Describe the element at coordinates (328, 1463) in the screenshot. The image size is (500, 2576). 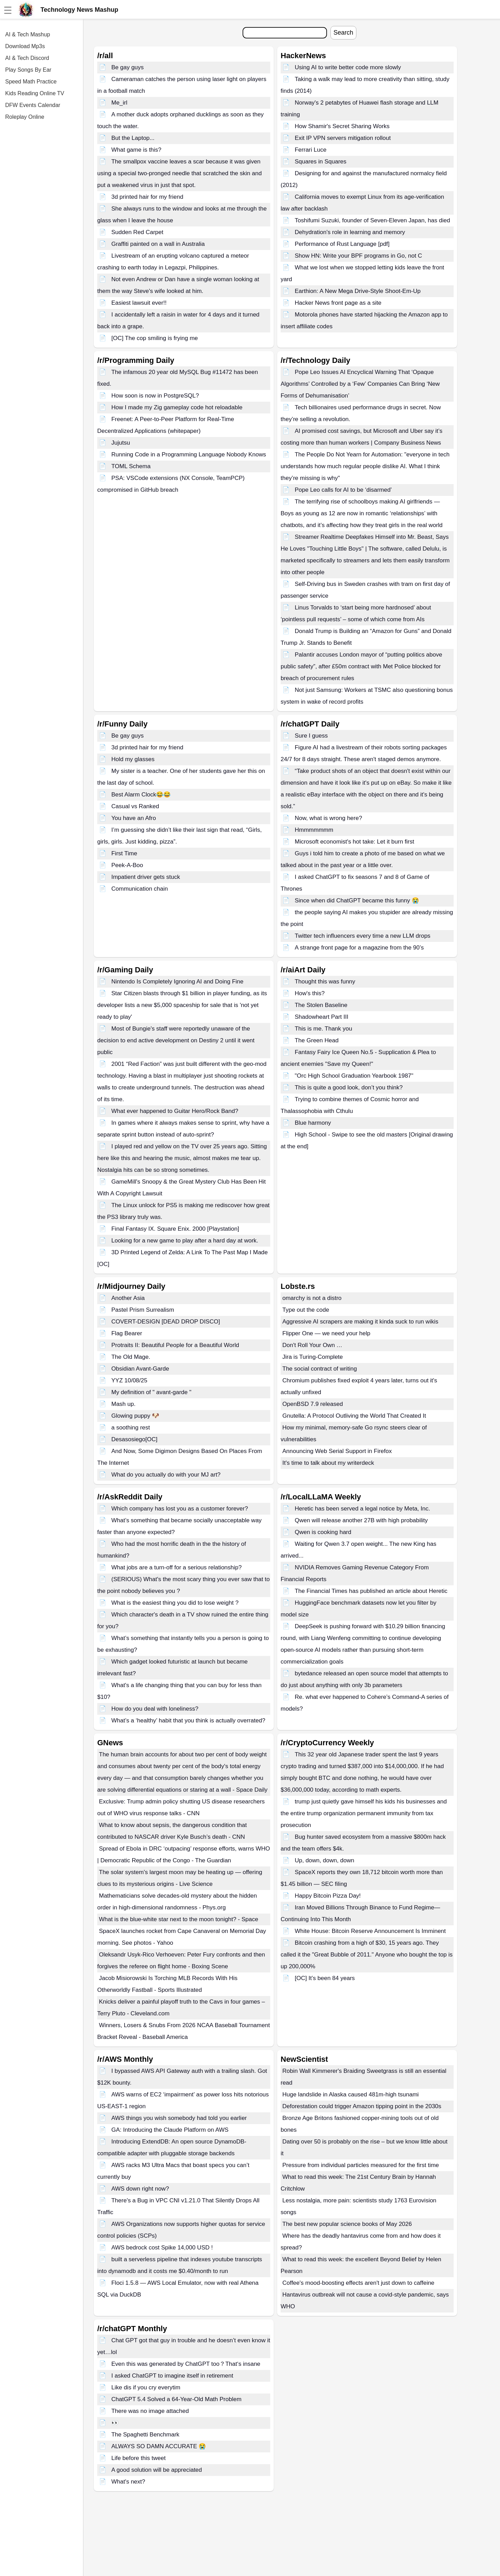
I see `It's time to talk about my writerdeck` at that location.